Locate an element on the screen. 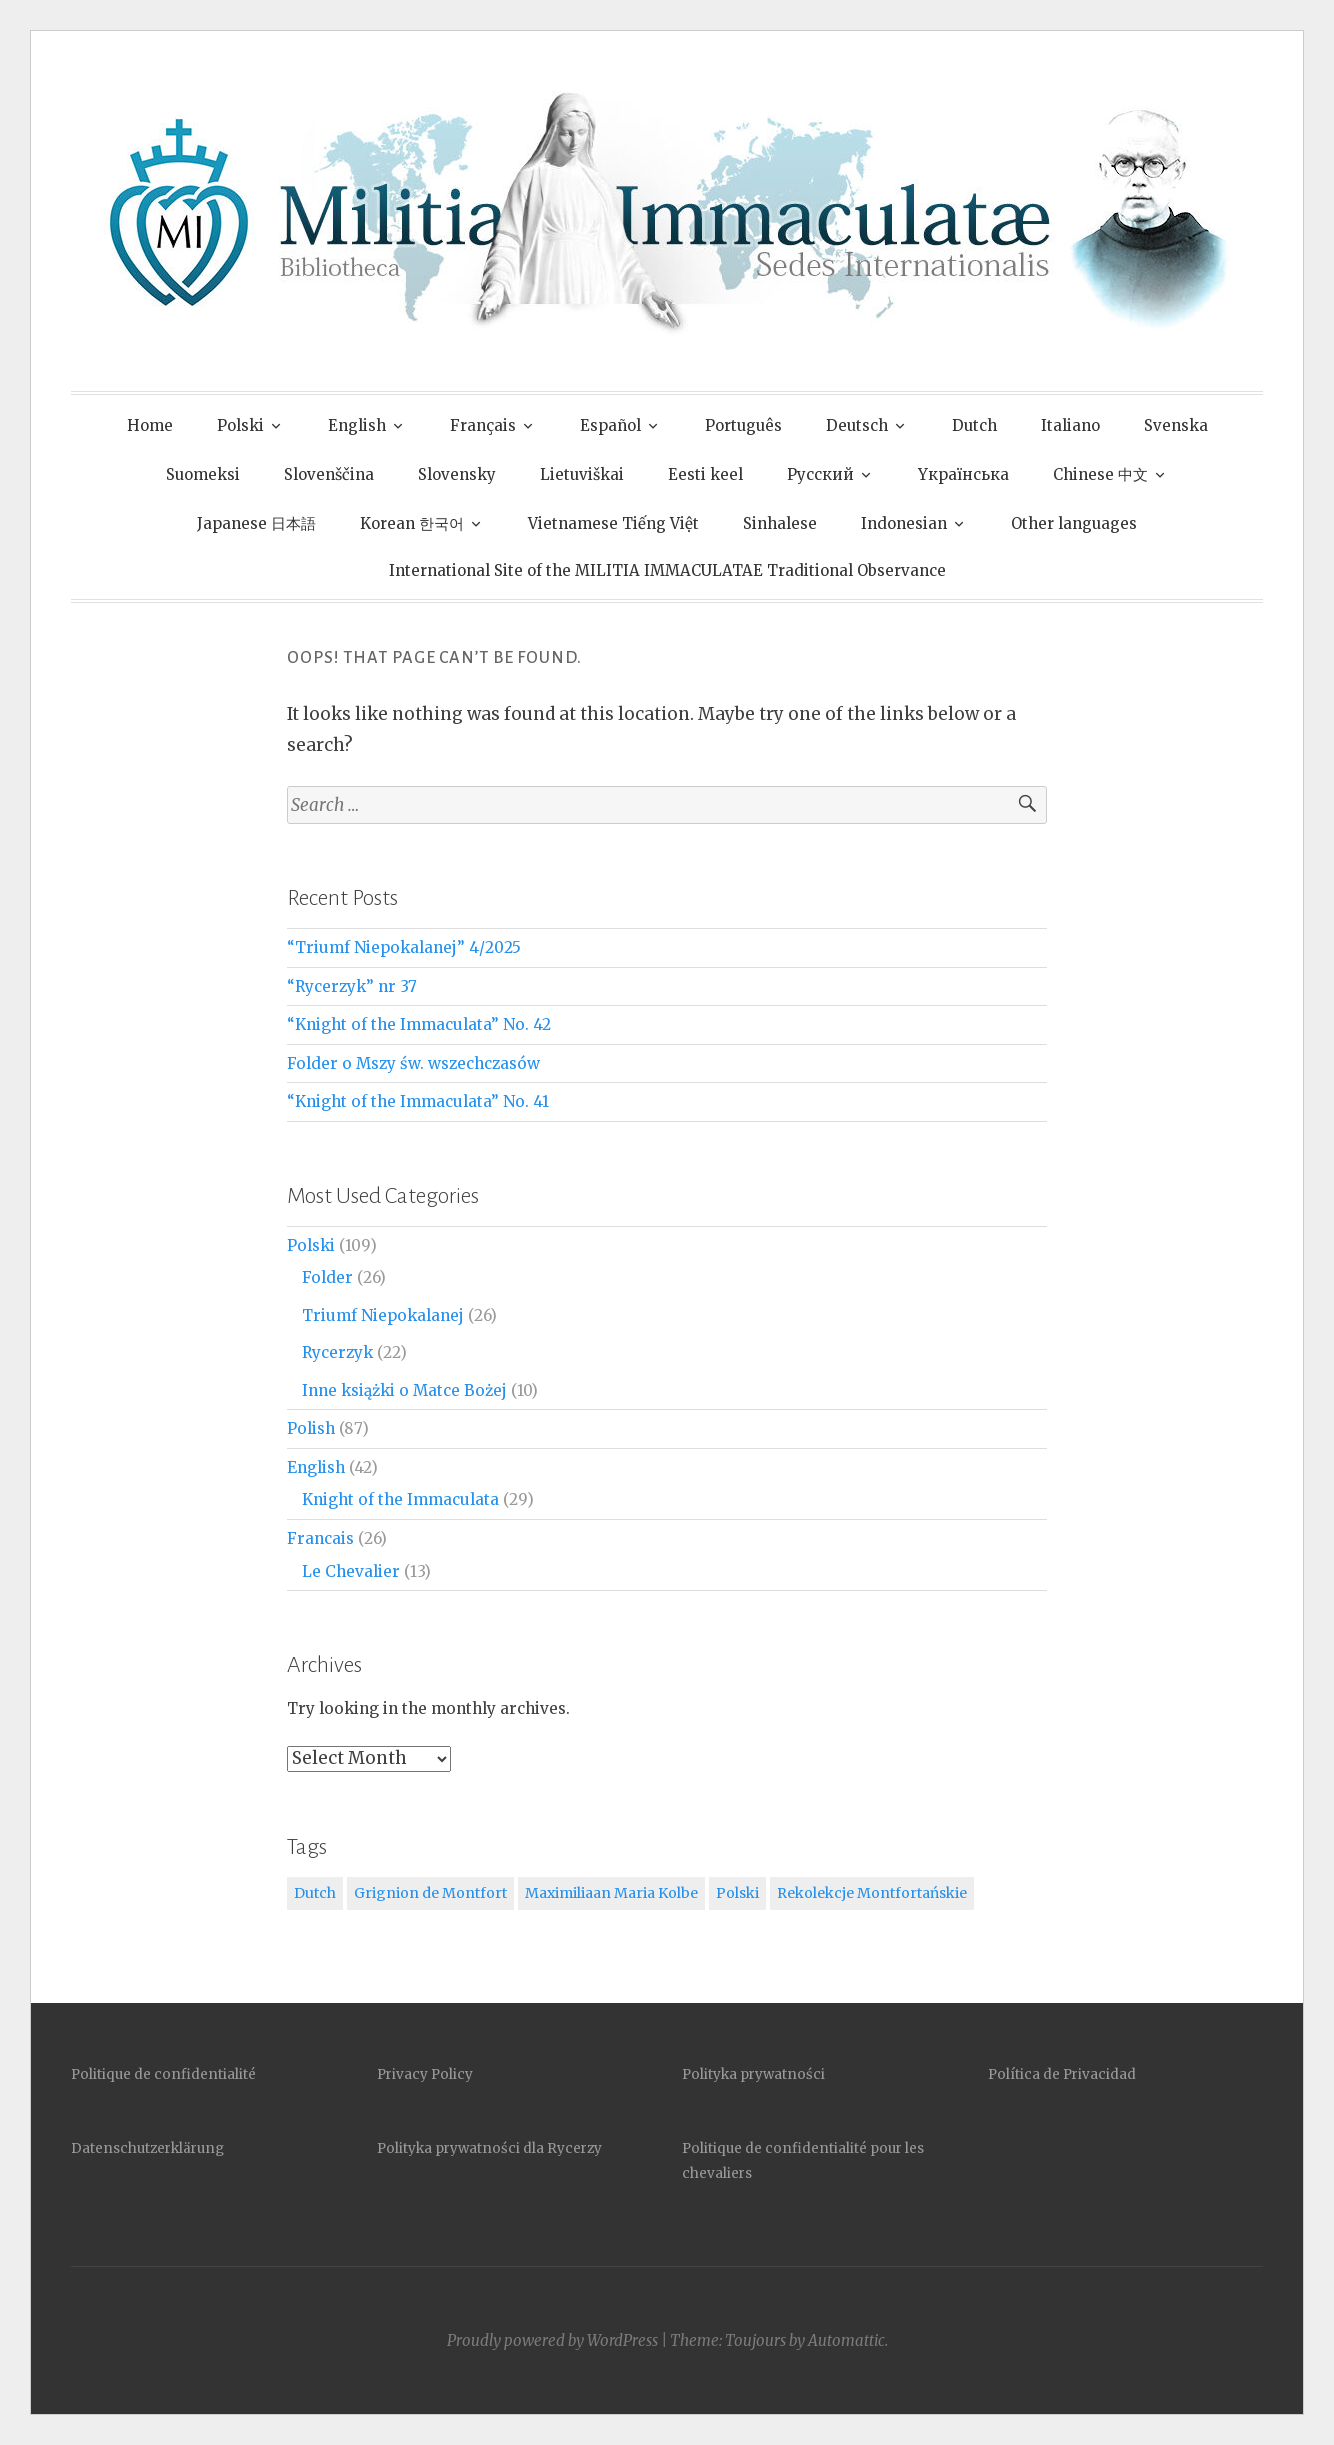 This screenshot has height=2445, width=1334. Le Chevalier is located at coordinates (351, 1571).